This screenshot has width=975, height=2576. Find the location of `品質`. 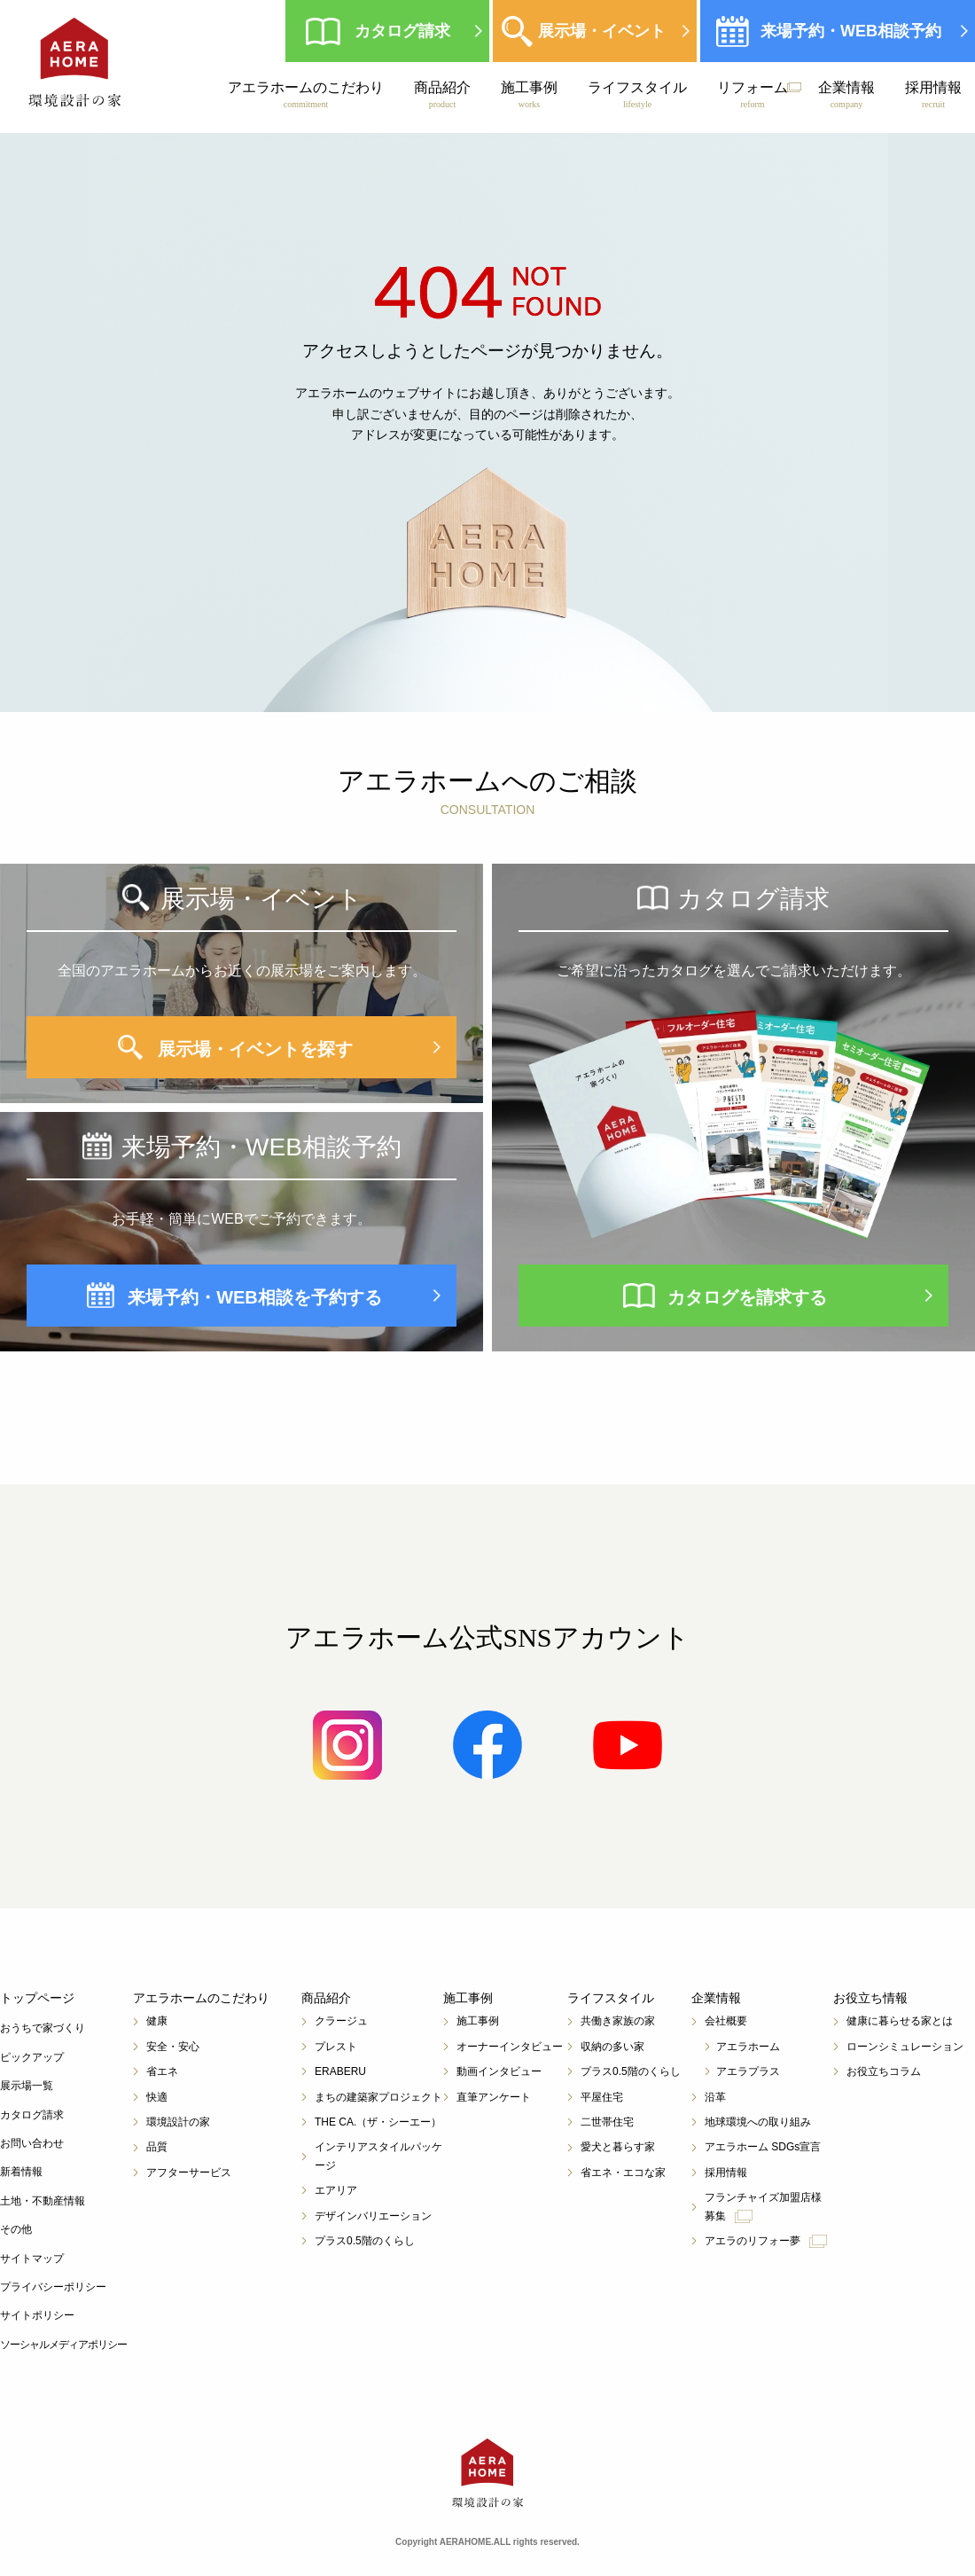

品質 is located at coordinates (157, 2147).